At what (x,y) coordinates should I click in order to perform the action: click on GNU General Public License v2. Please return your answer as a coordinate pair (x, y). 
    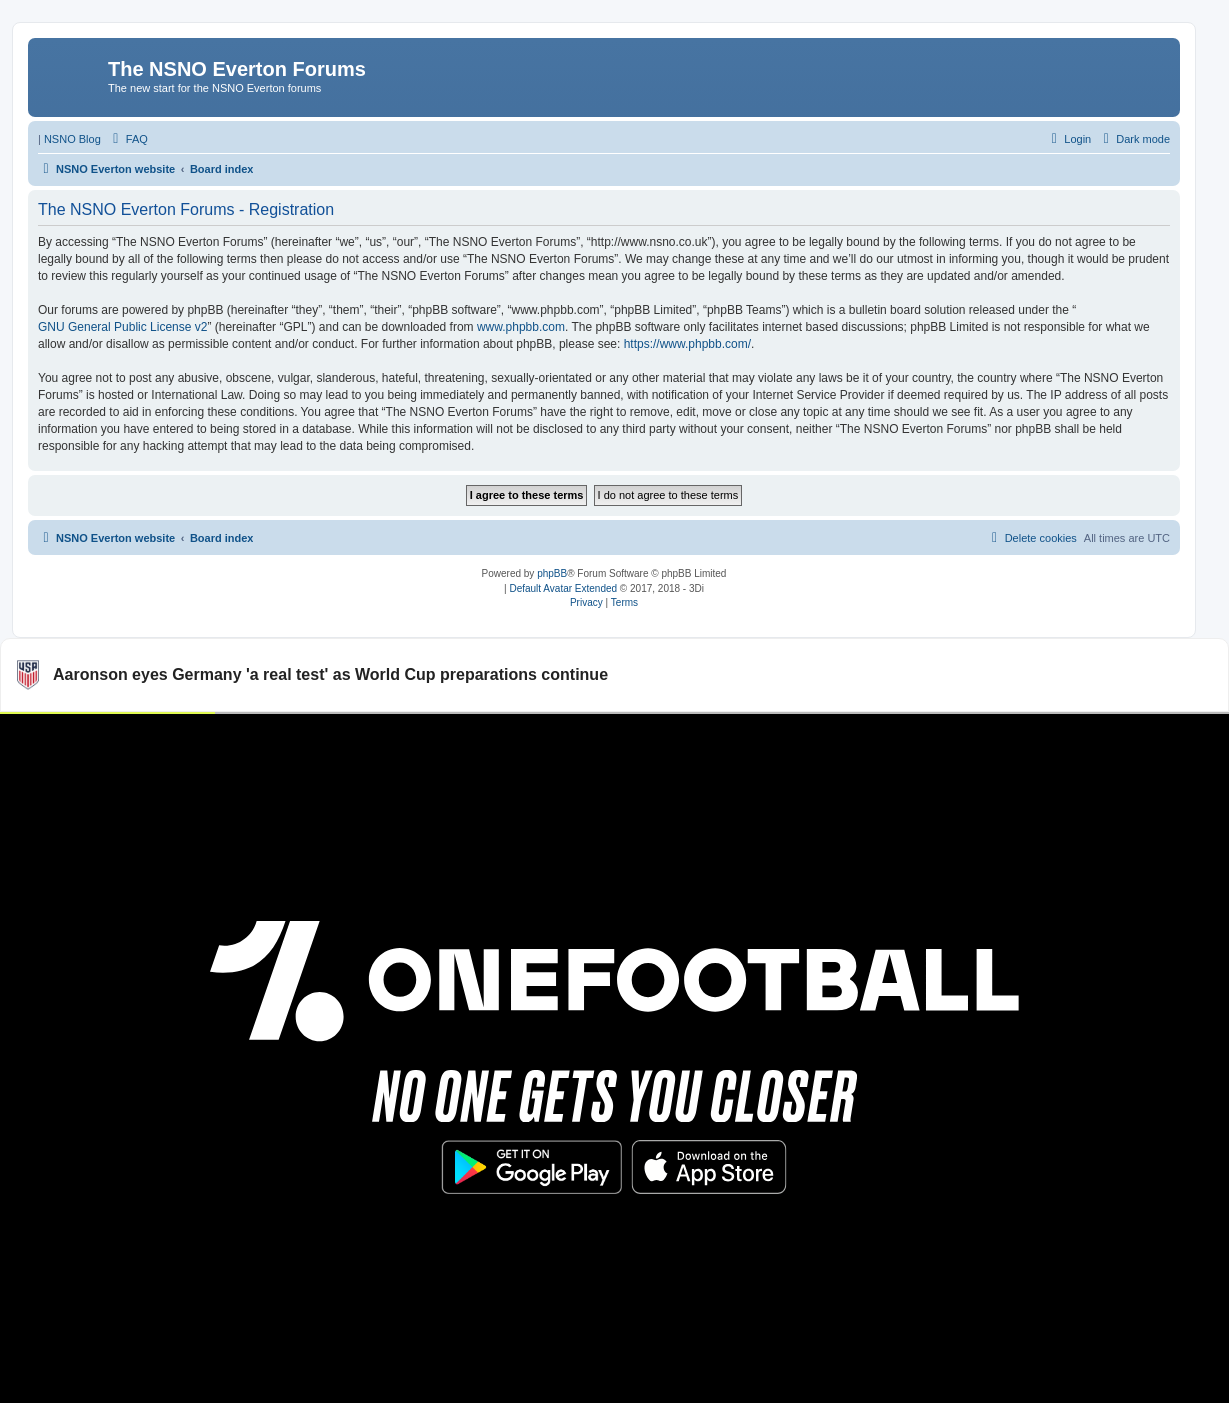
    Looking at the image, I should click on (122, 327).